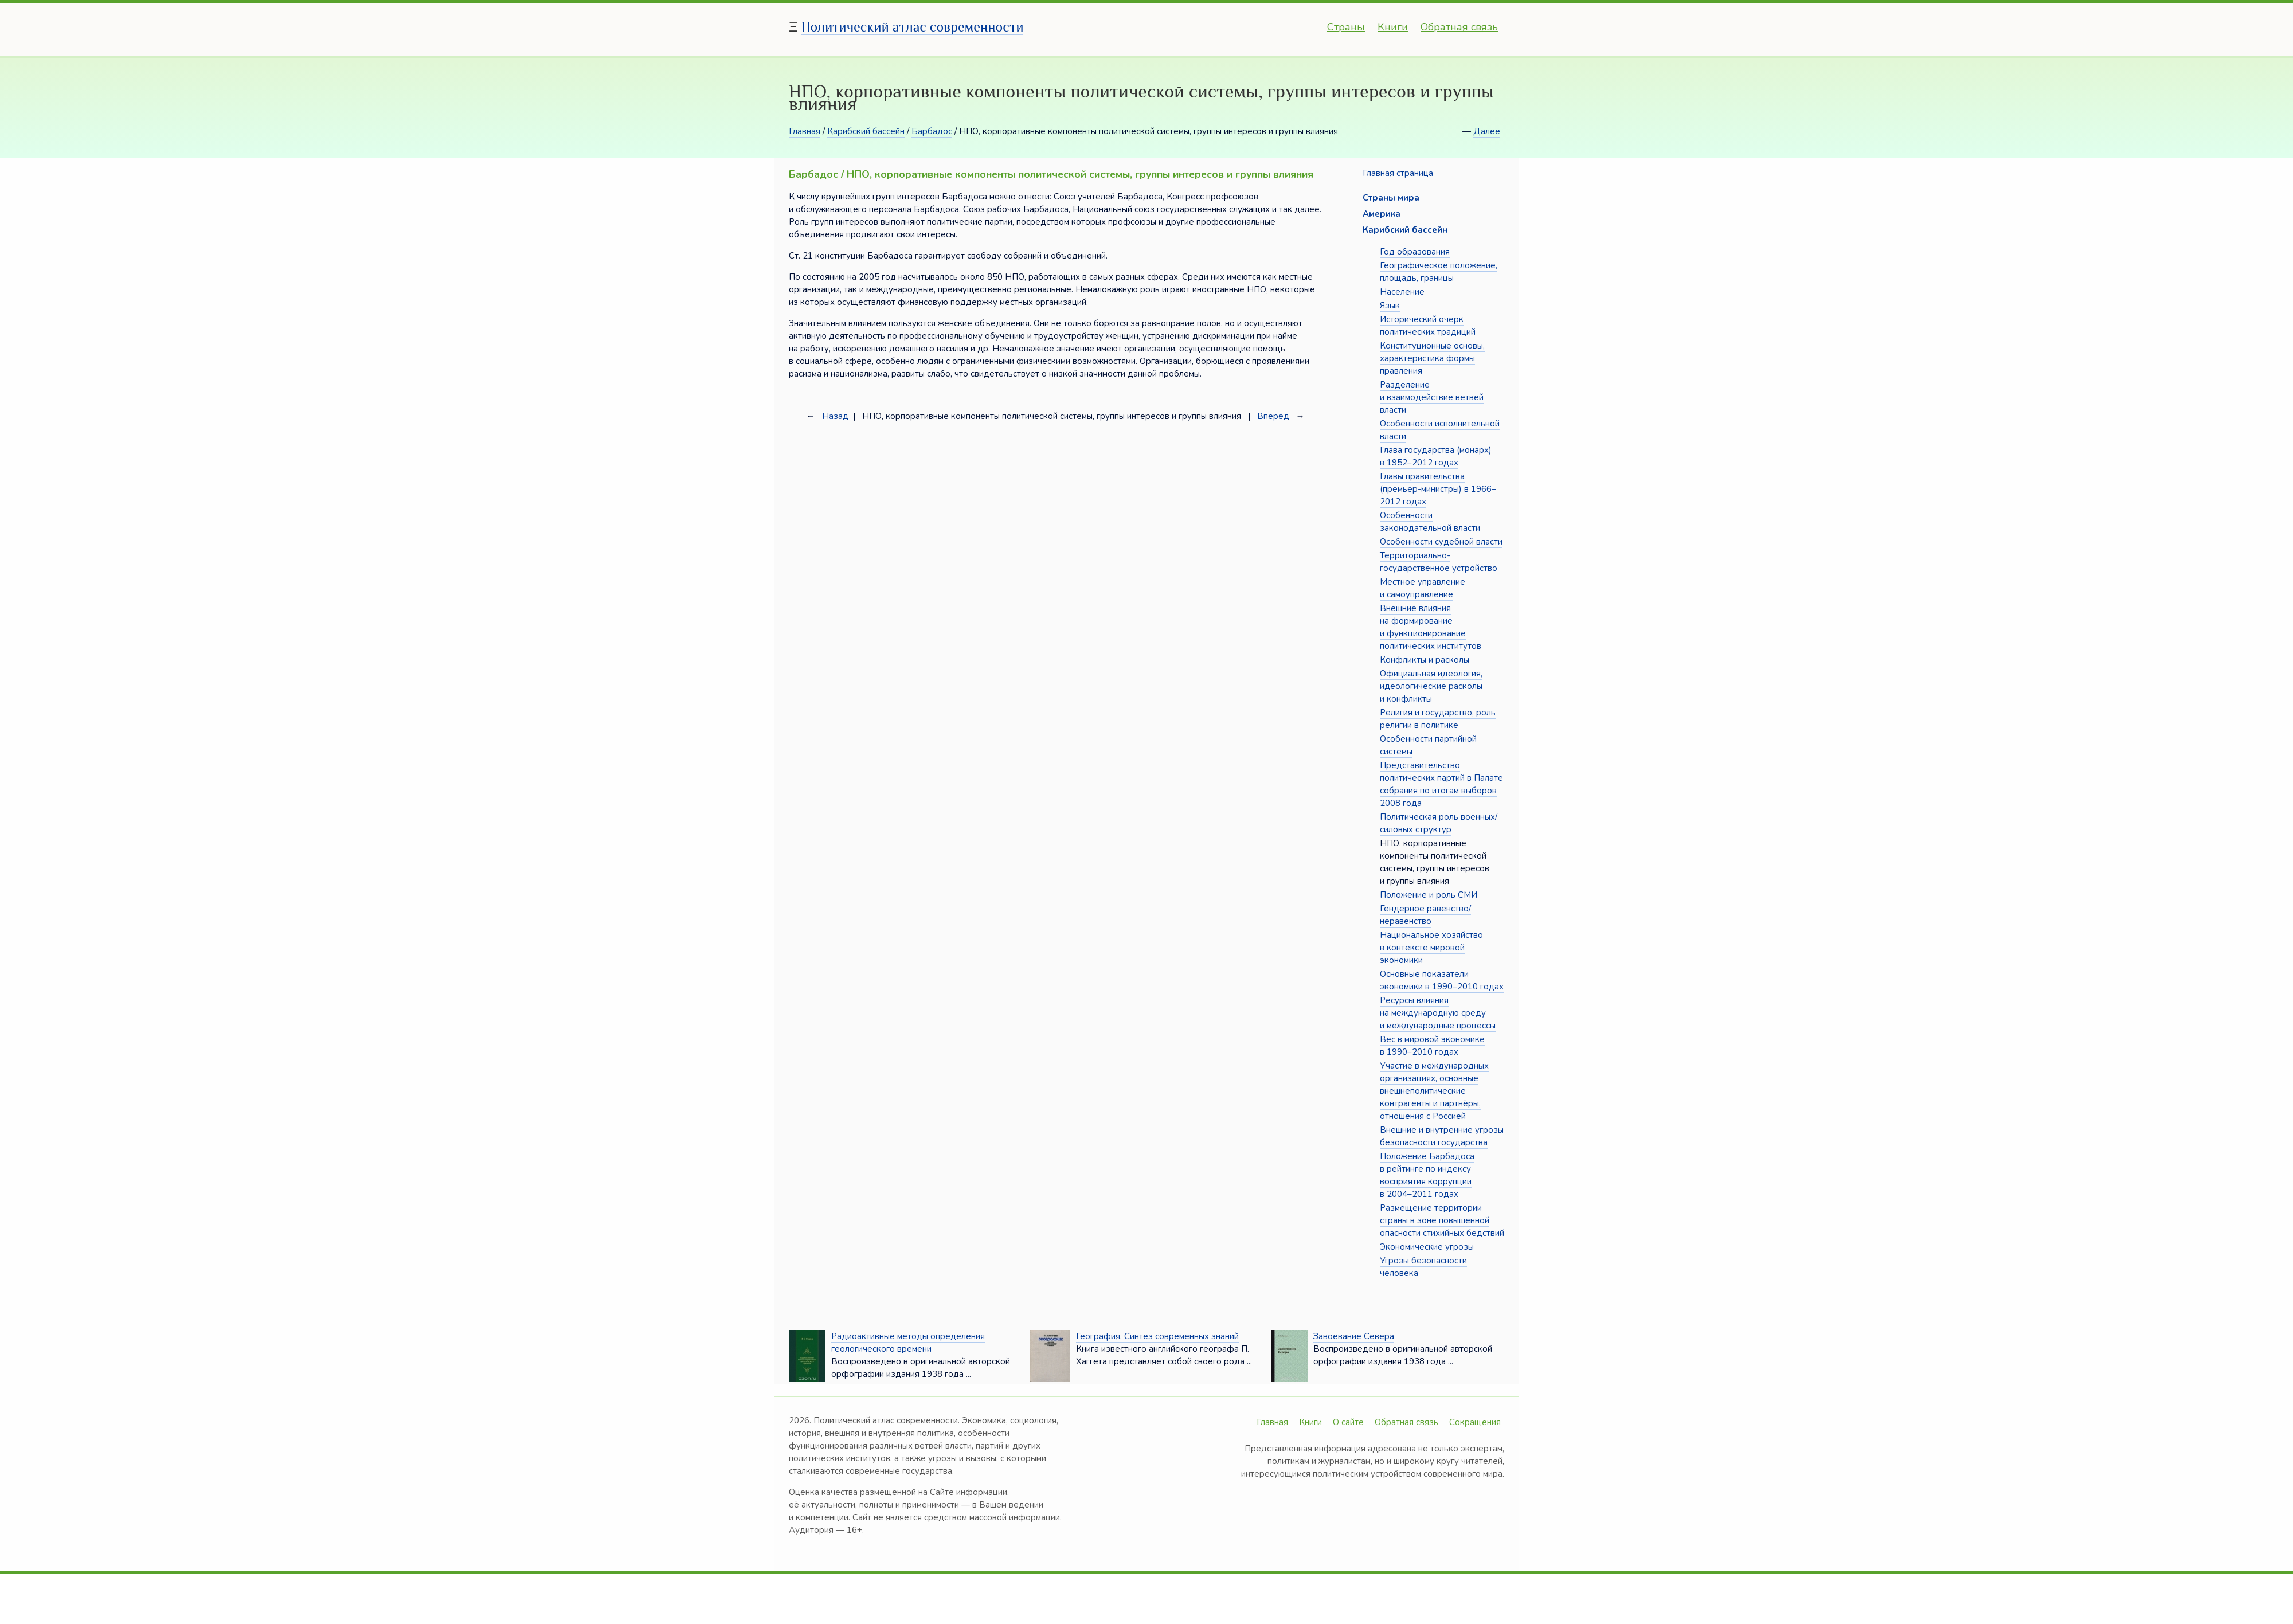 This screenshot has height=1624, width=2293. Describe the element at coordinates (931, 131) in the screenshot. I see `Барбадос` at that location.